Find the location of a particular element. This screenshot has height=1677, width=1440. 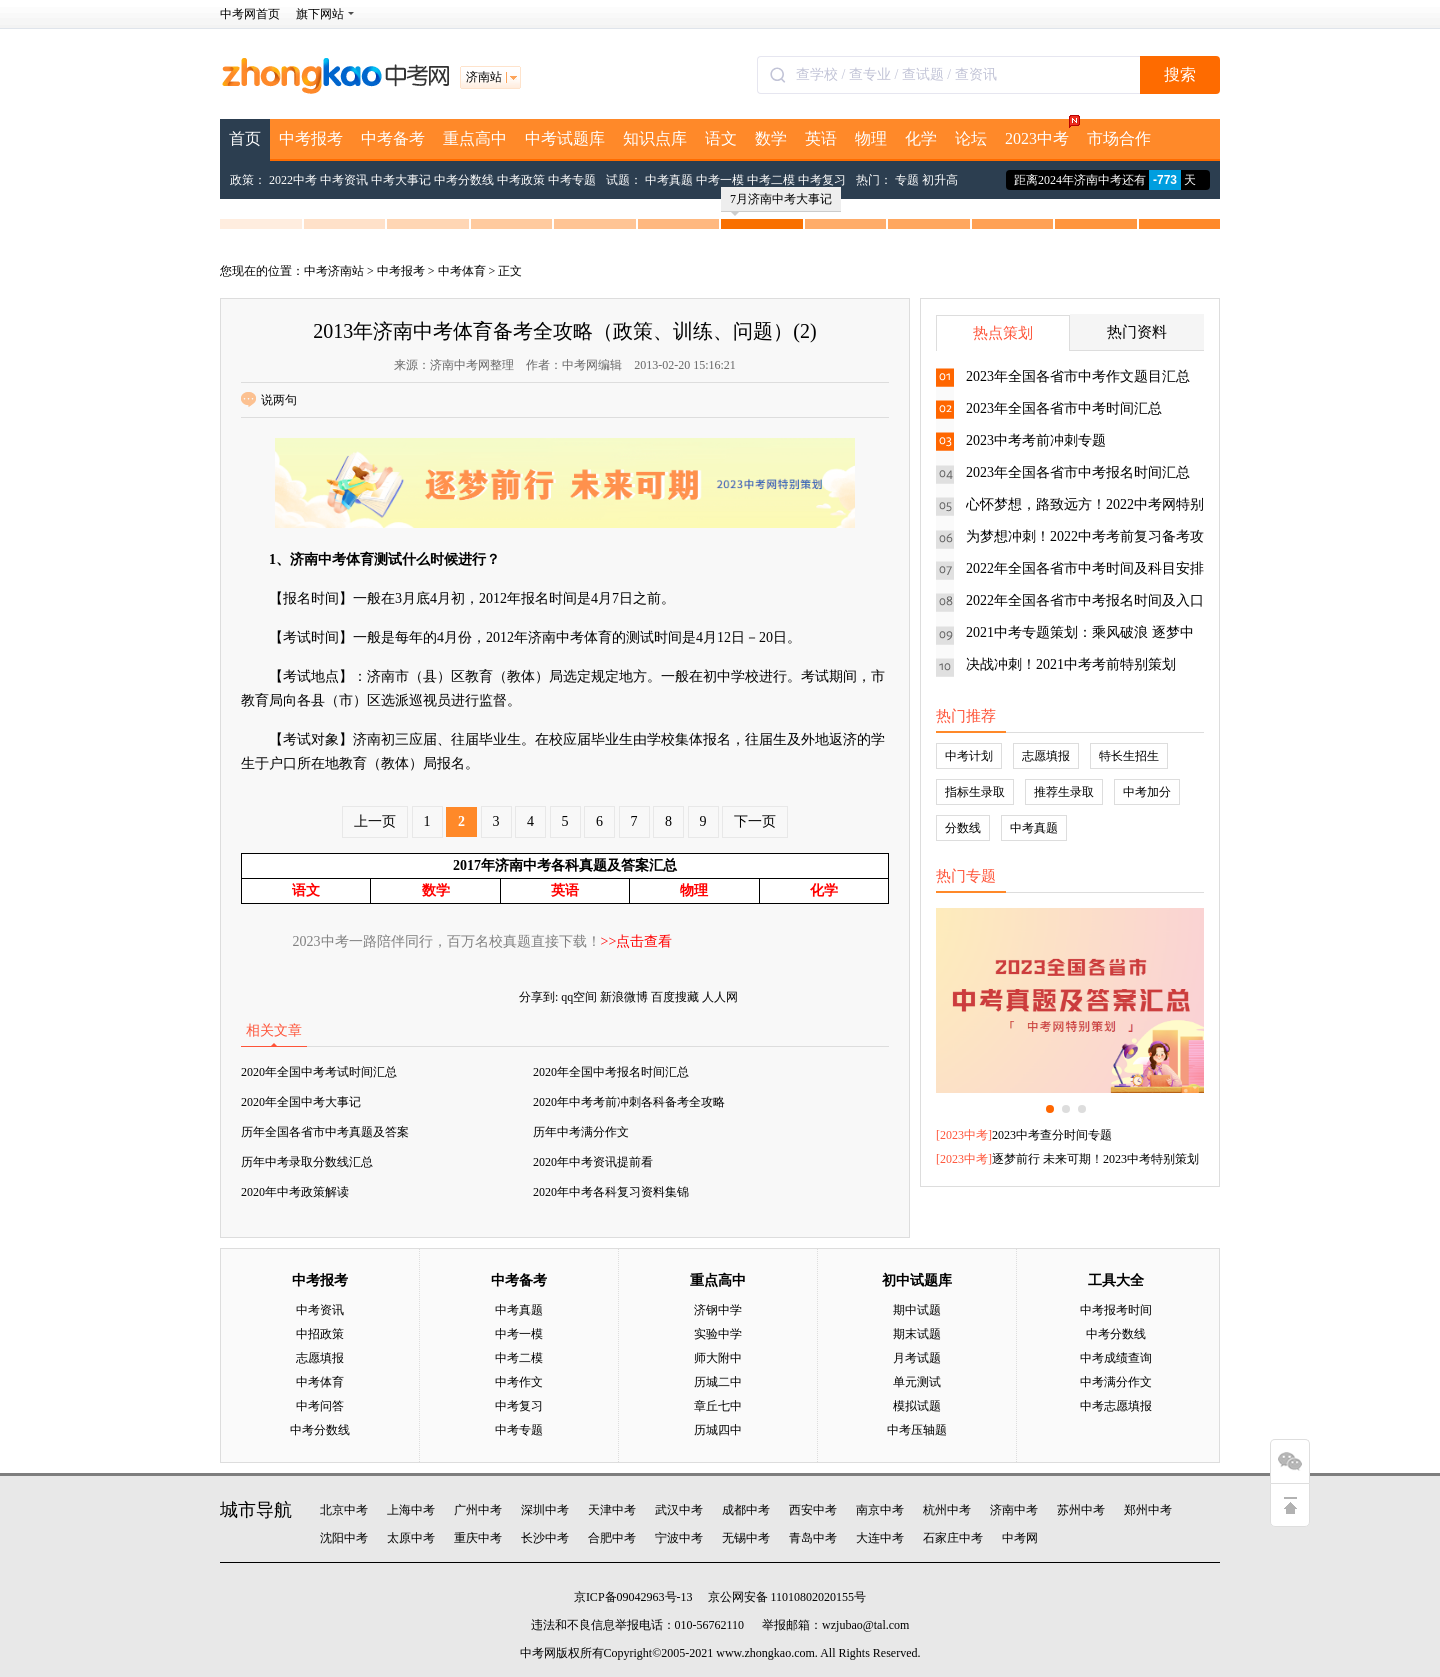

中考网 is located at coordinates (1020, 1538).